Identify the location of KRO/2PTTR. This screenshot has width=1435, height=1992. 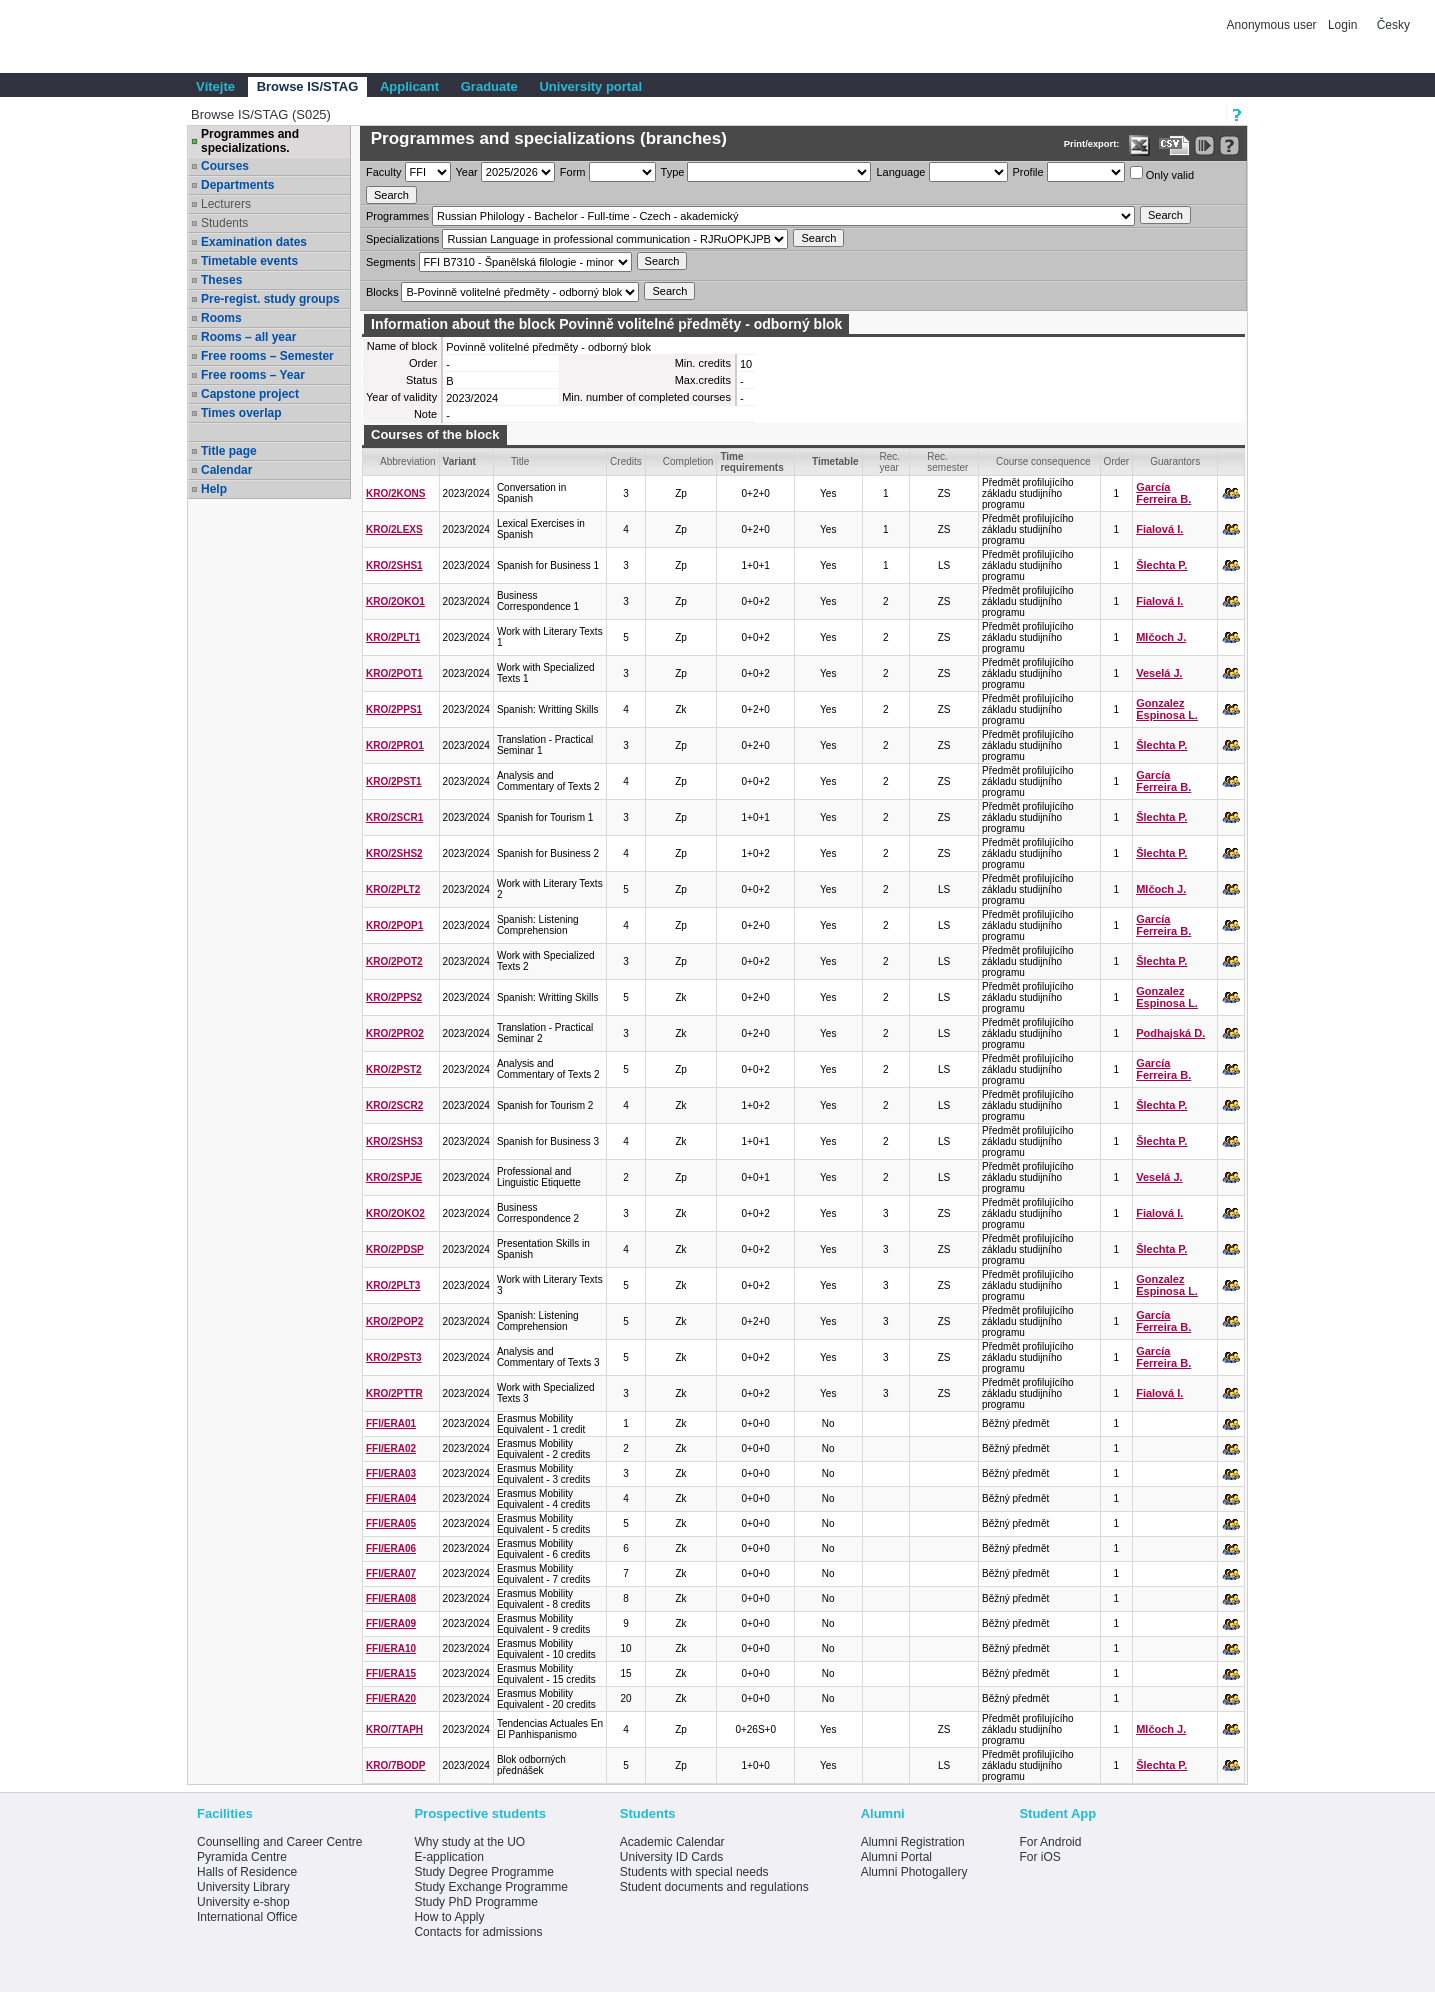
(394, 1393).